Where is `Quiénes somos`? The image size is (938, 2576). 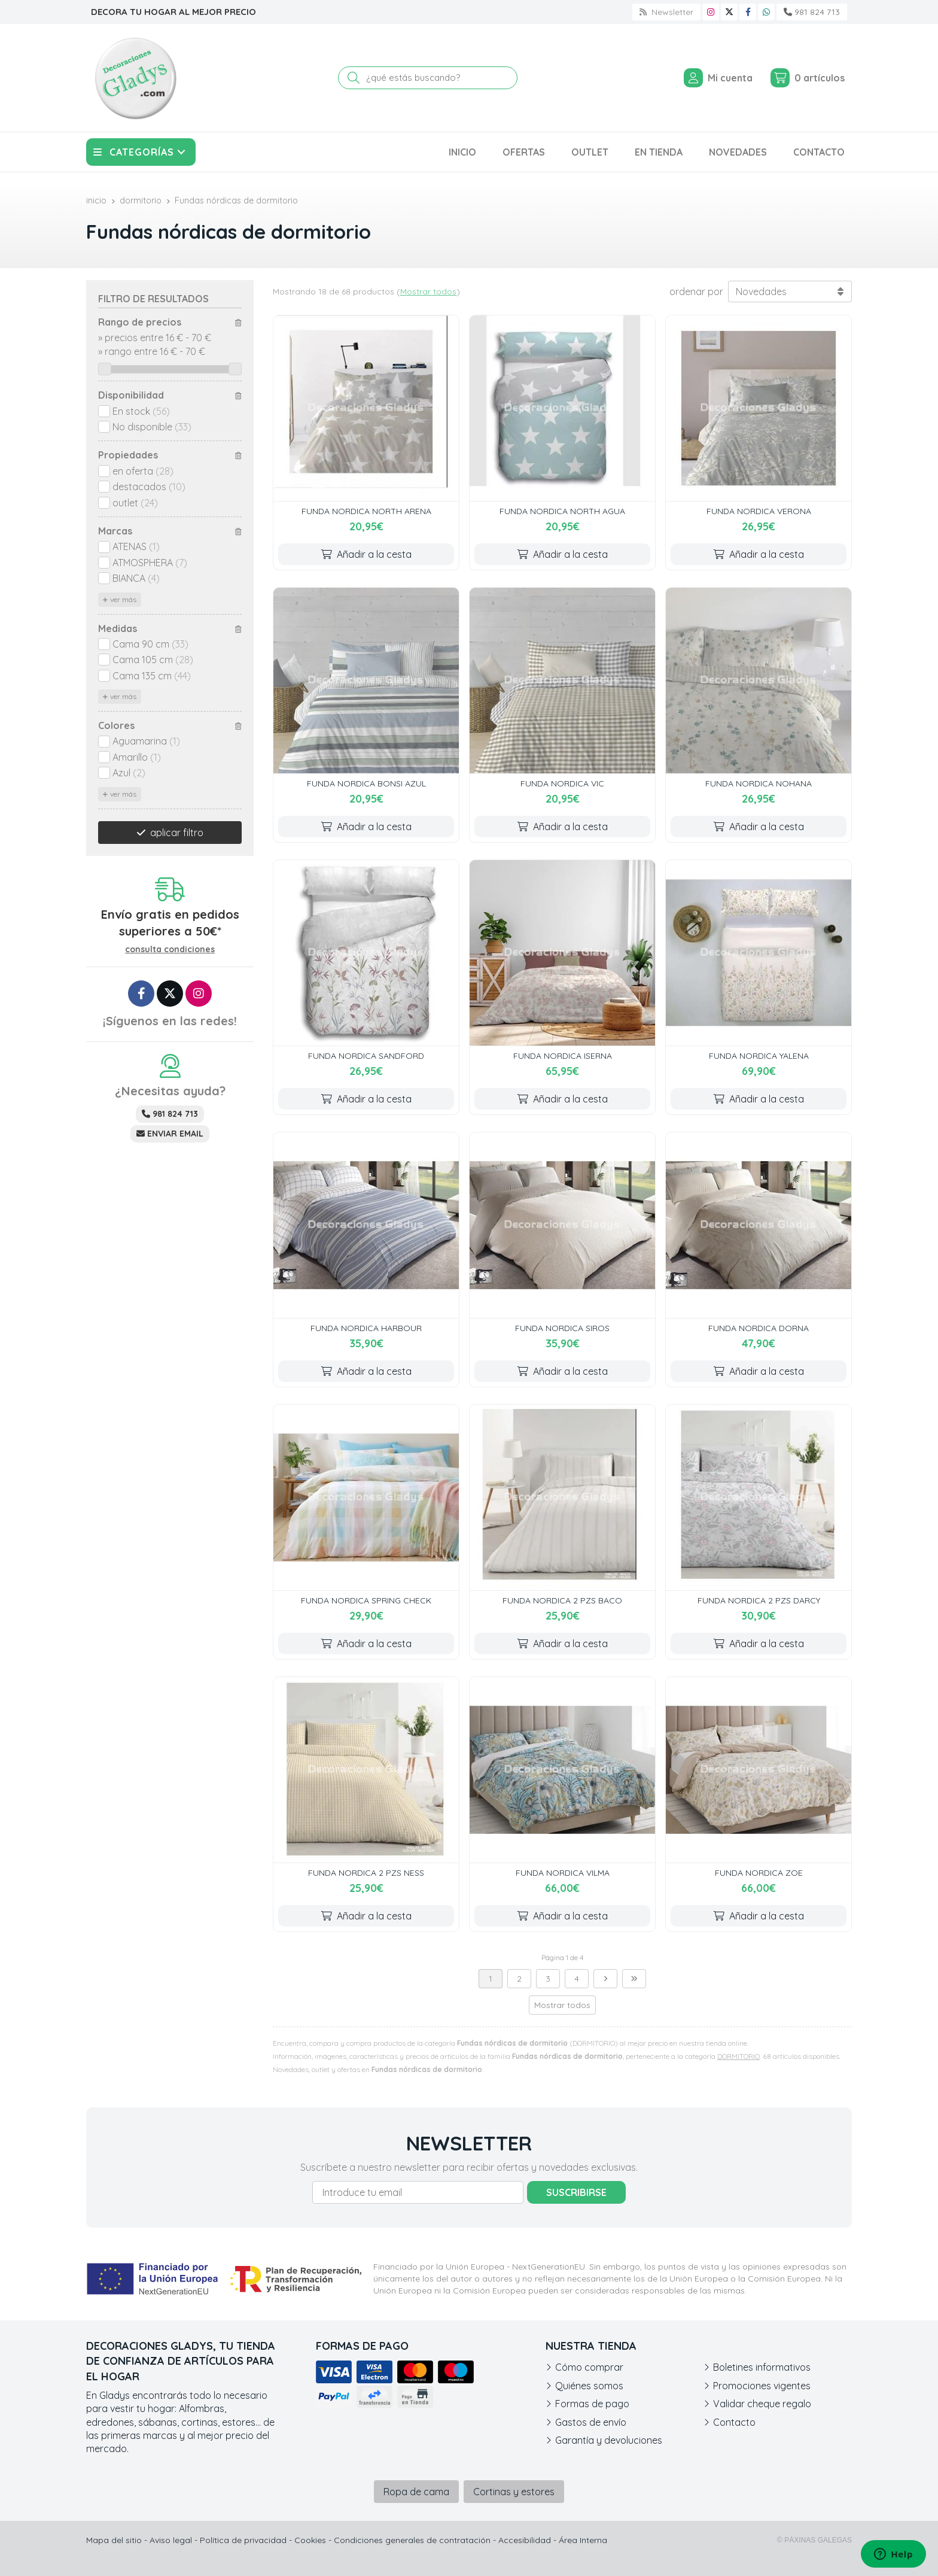 Quiénes somos is located at coordinates (589, 2386).